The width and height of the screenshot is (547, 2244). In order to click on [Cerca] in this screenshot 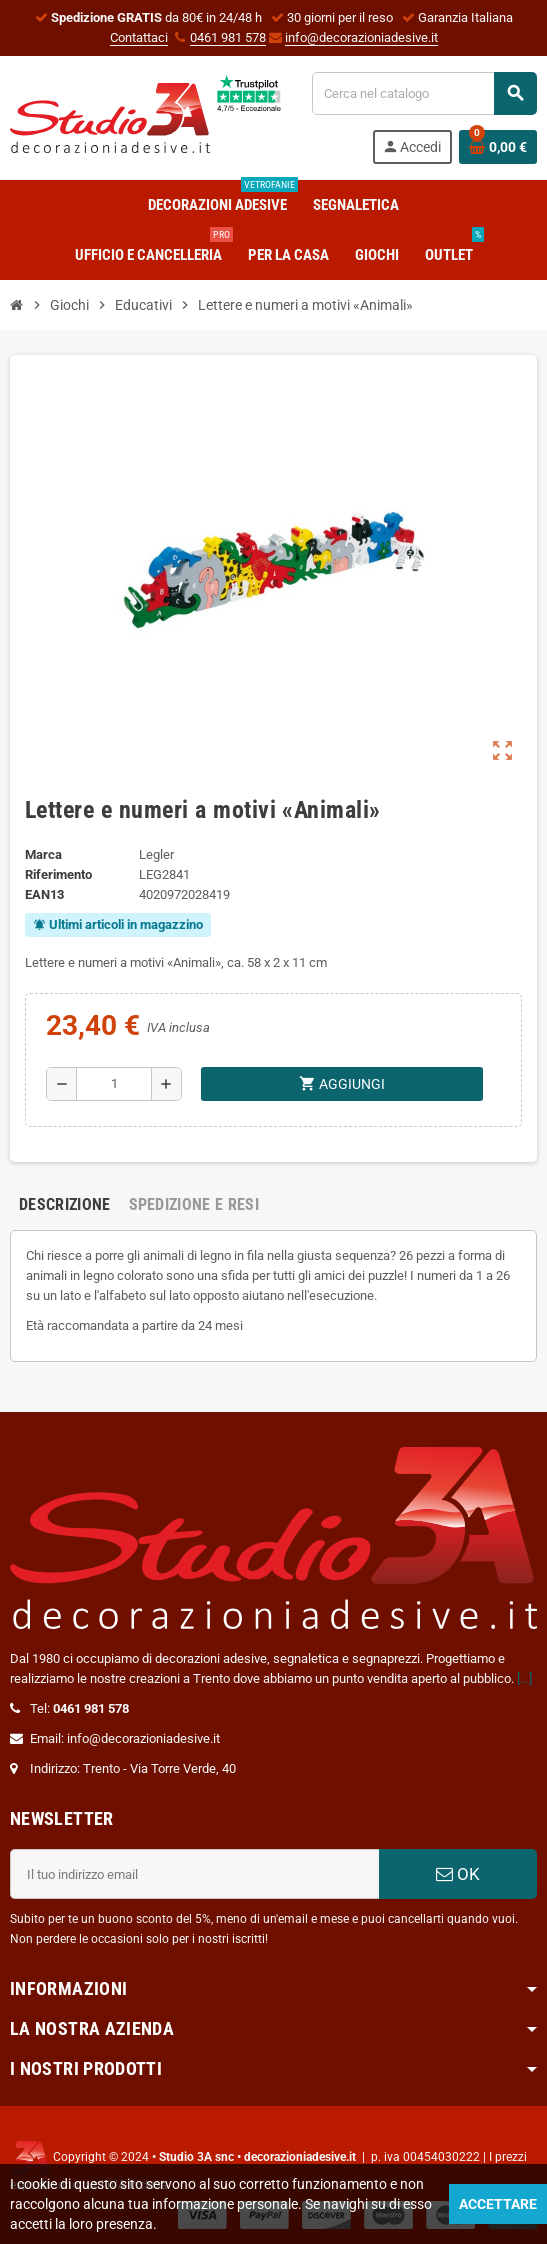, I will do `click(424, 93)`.